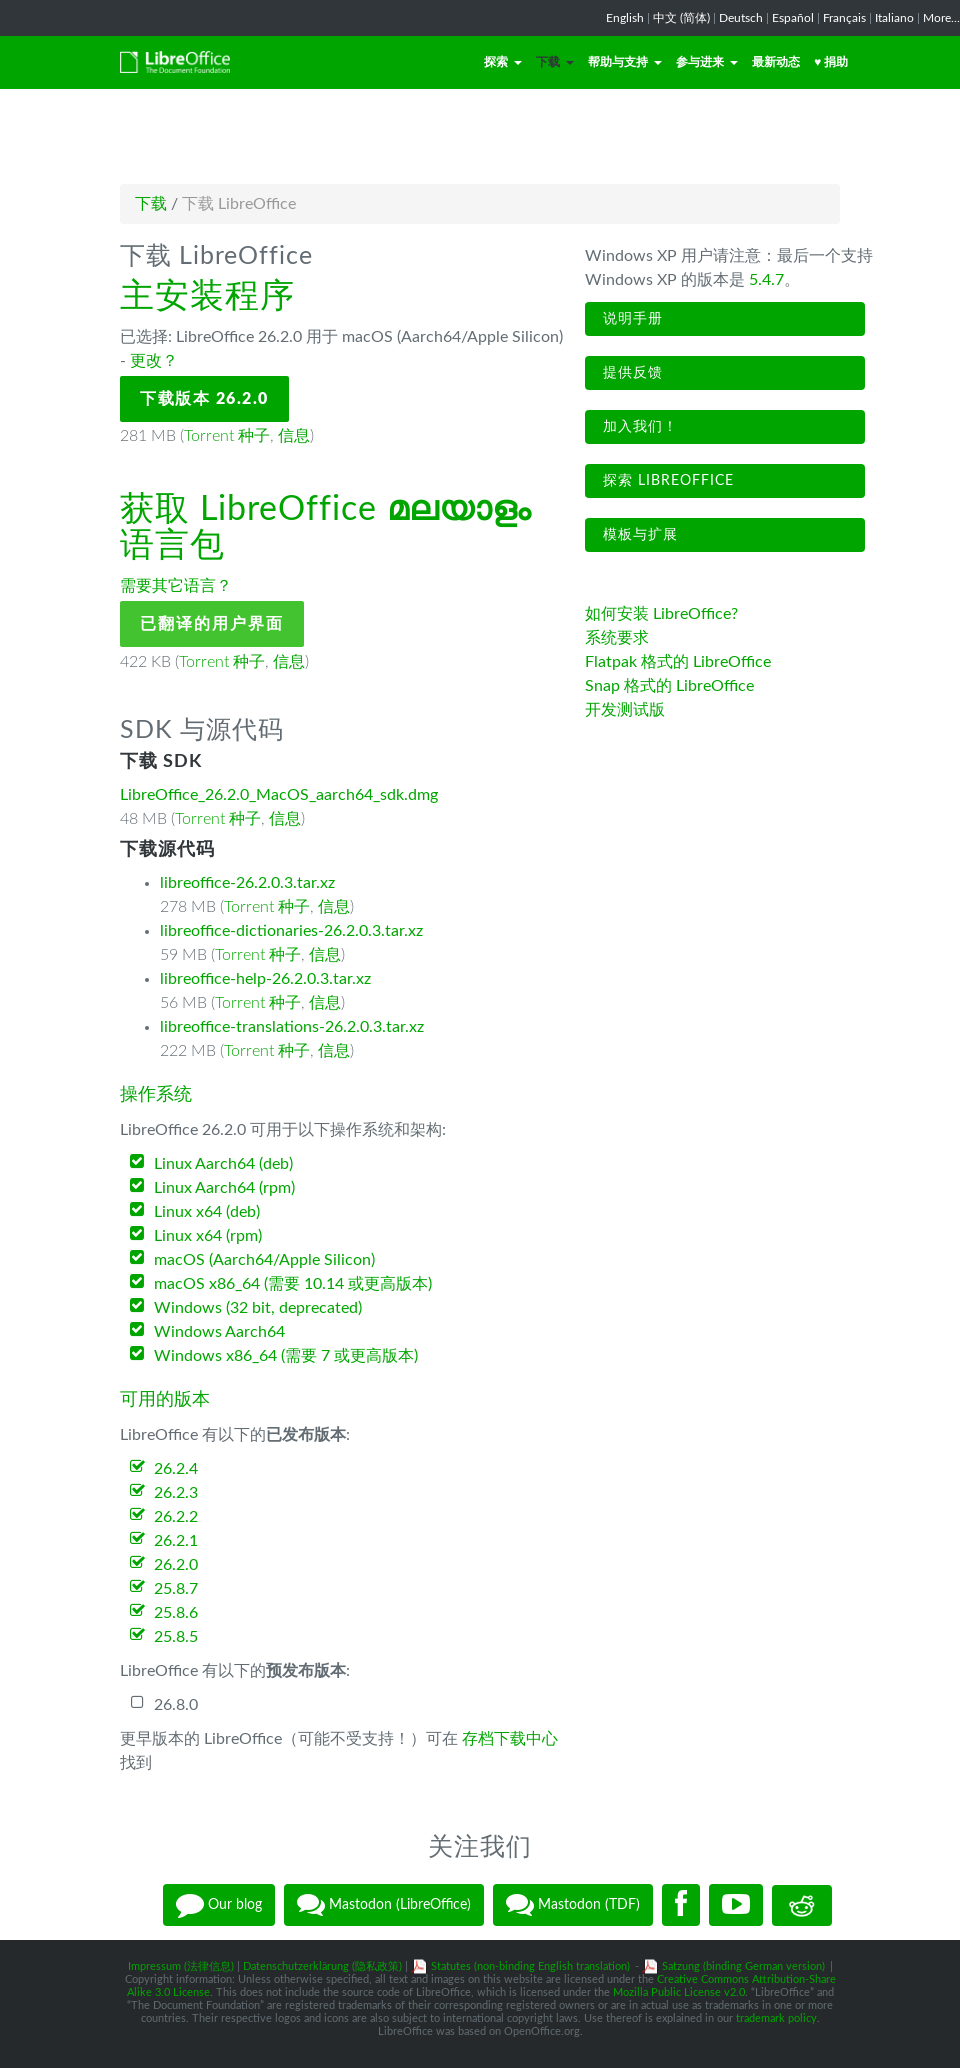 Image resolution: width=960 pixels, height=2068 pixels. Describe the element at coordinates (292, 1027) in the screenshot. I see `libreoffice-translations-26.2.0.3.tar.xz` at that location.